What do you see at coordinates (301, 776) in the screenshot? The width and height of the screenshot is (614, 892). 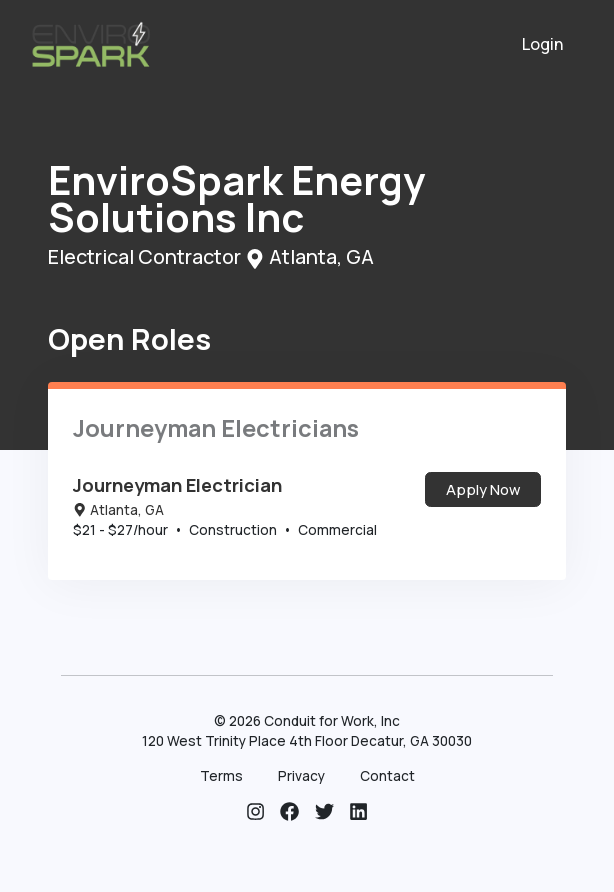 I see `Privacy` at bounding box center [301, 776].